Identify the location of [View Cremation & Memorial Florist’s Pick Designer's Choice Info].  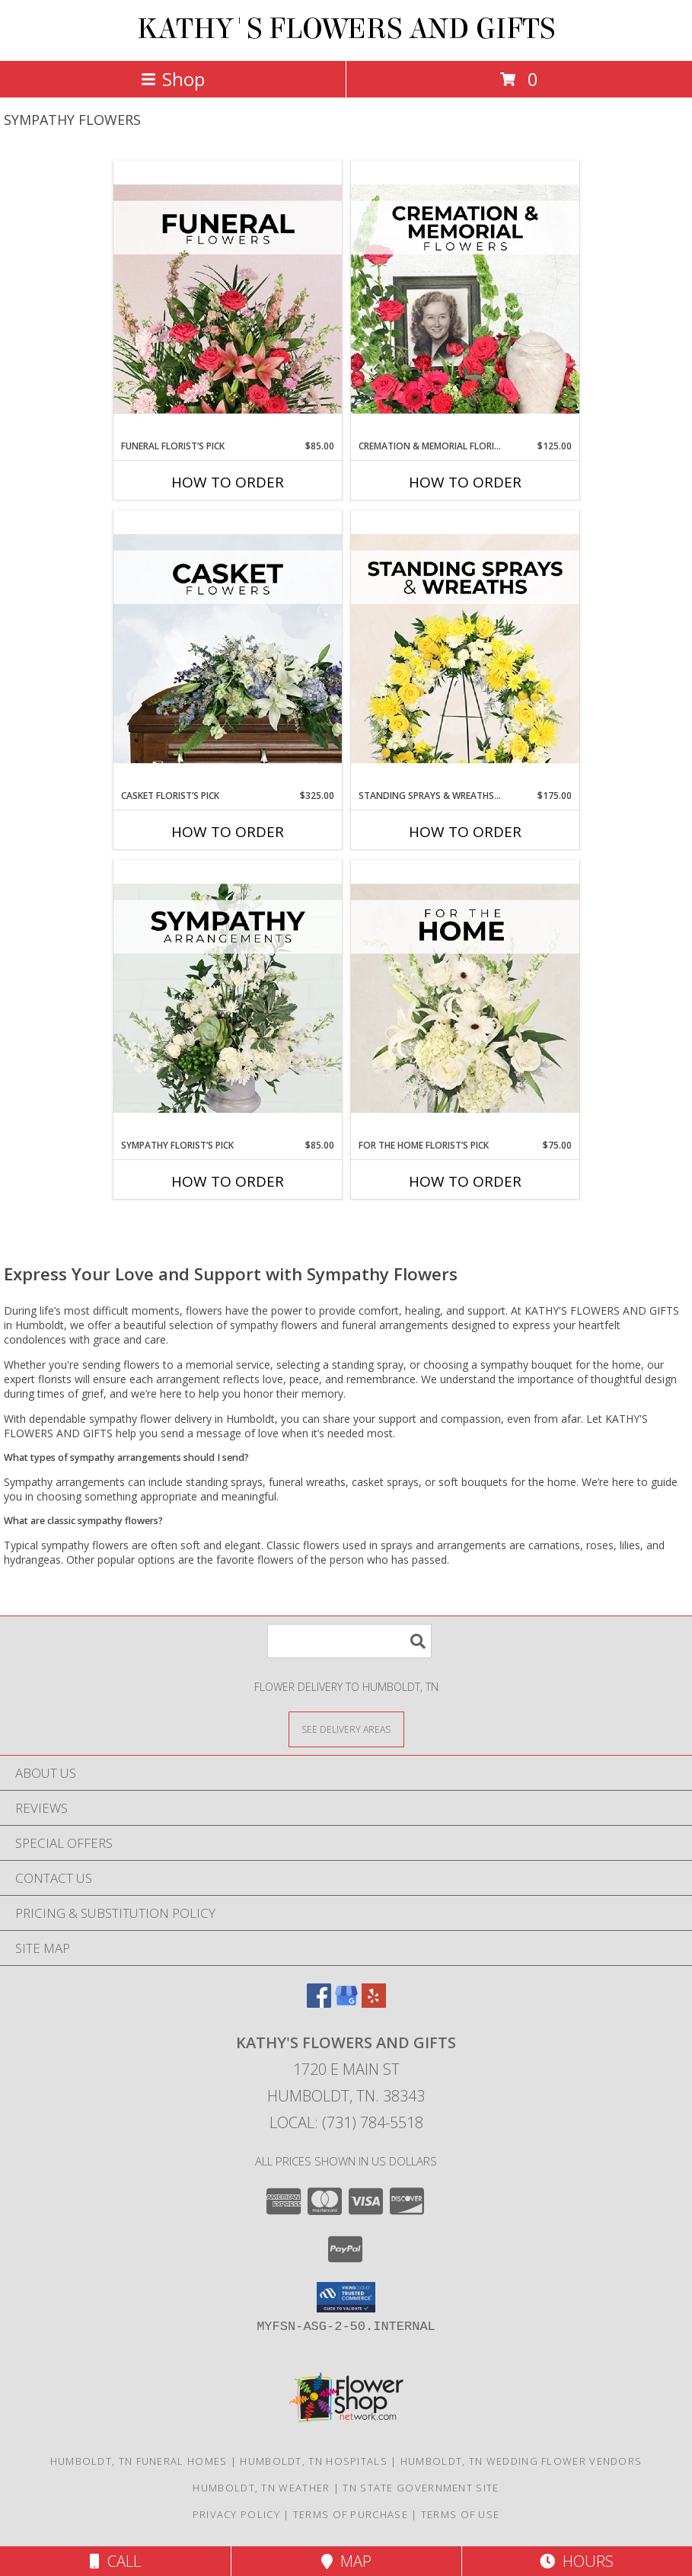
(465, 300).